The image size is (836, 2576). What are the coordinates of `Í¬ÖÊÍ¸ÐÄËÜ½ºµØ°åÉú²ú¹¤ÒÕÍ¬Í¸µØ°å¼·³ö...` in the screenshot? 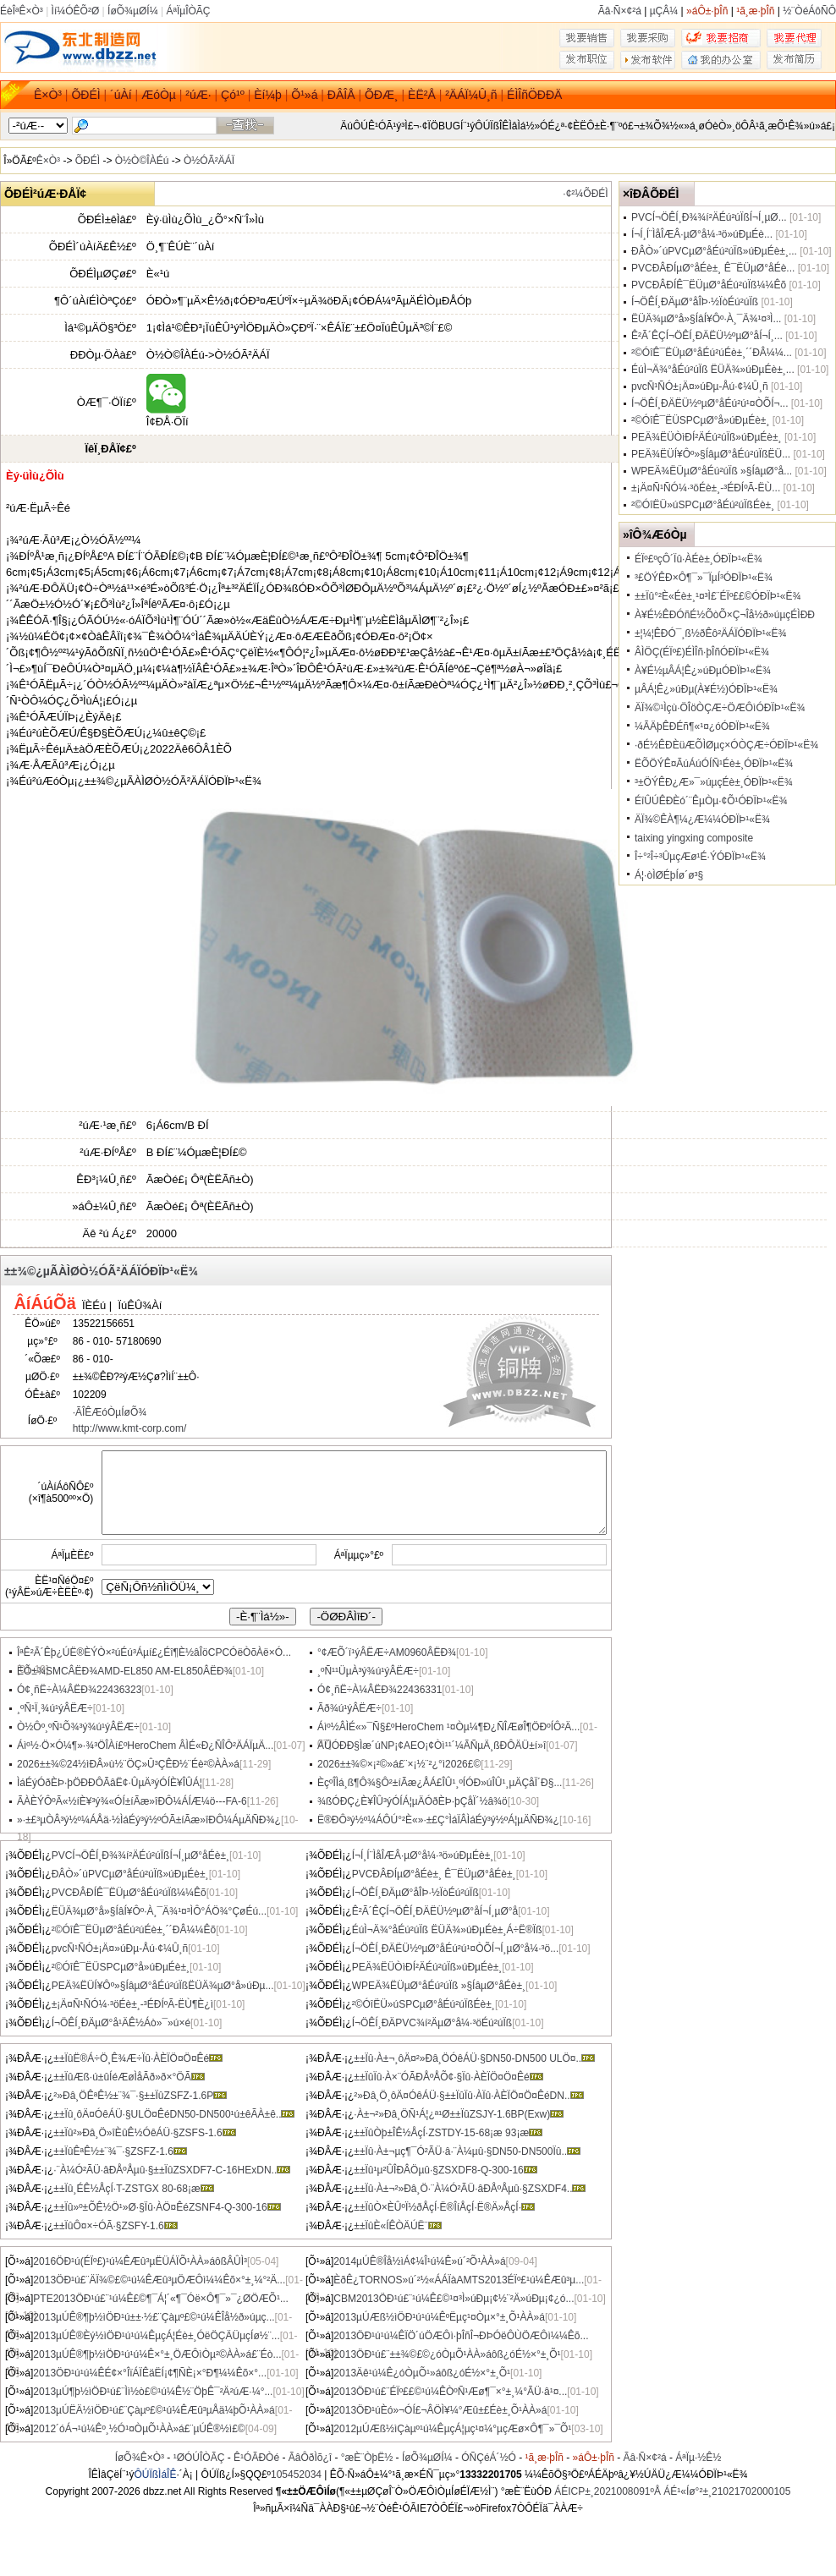 It's located at (455, 1948).